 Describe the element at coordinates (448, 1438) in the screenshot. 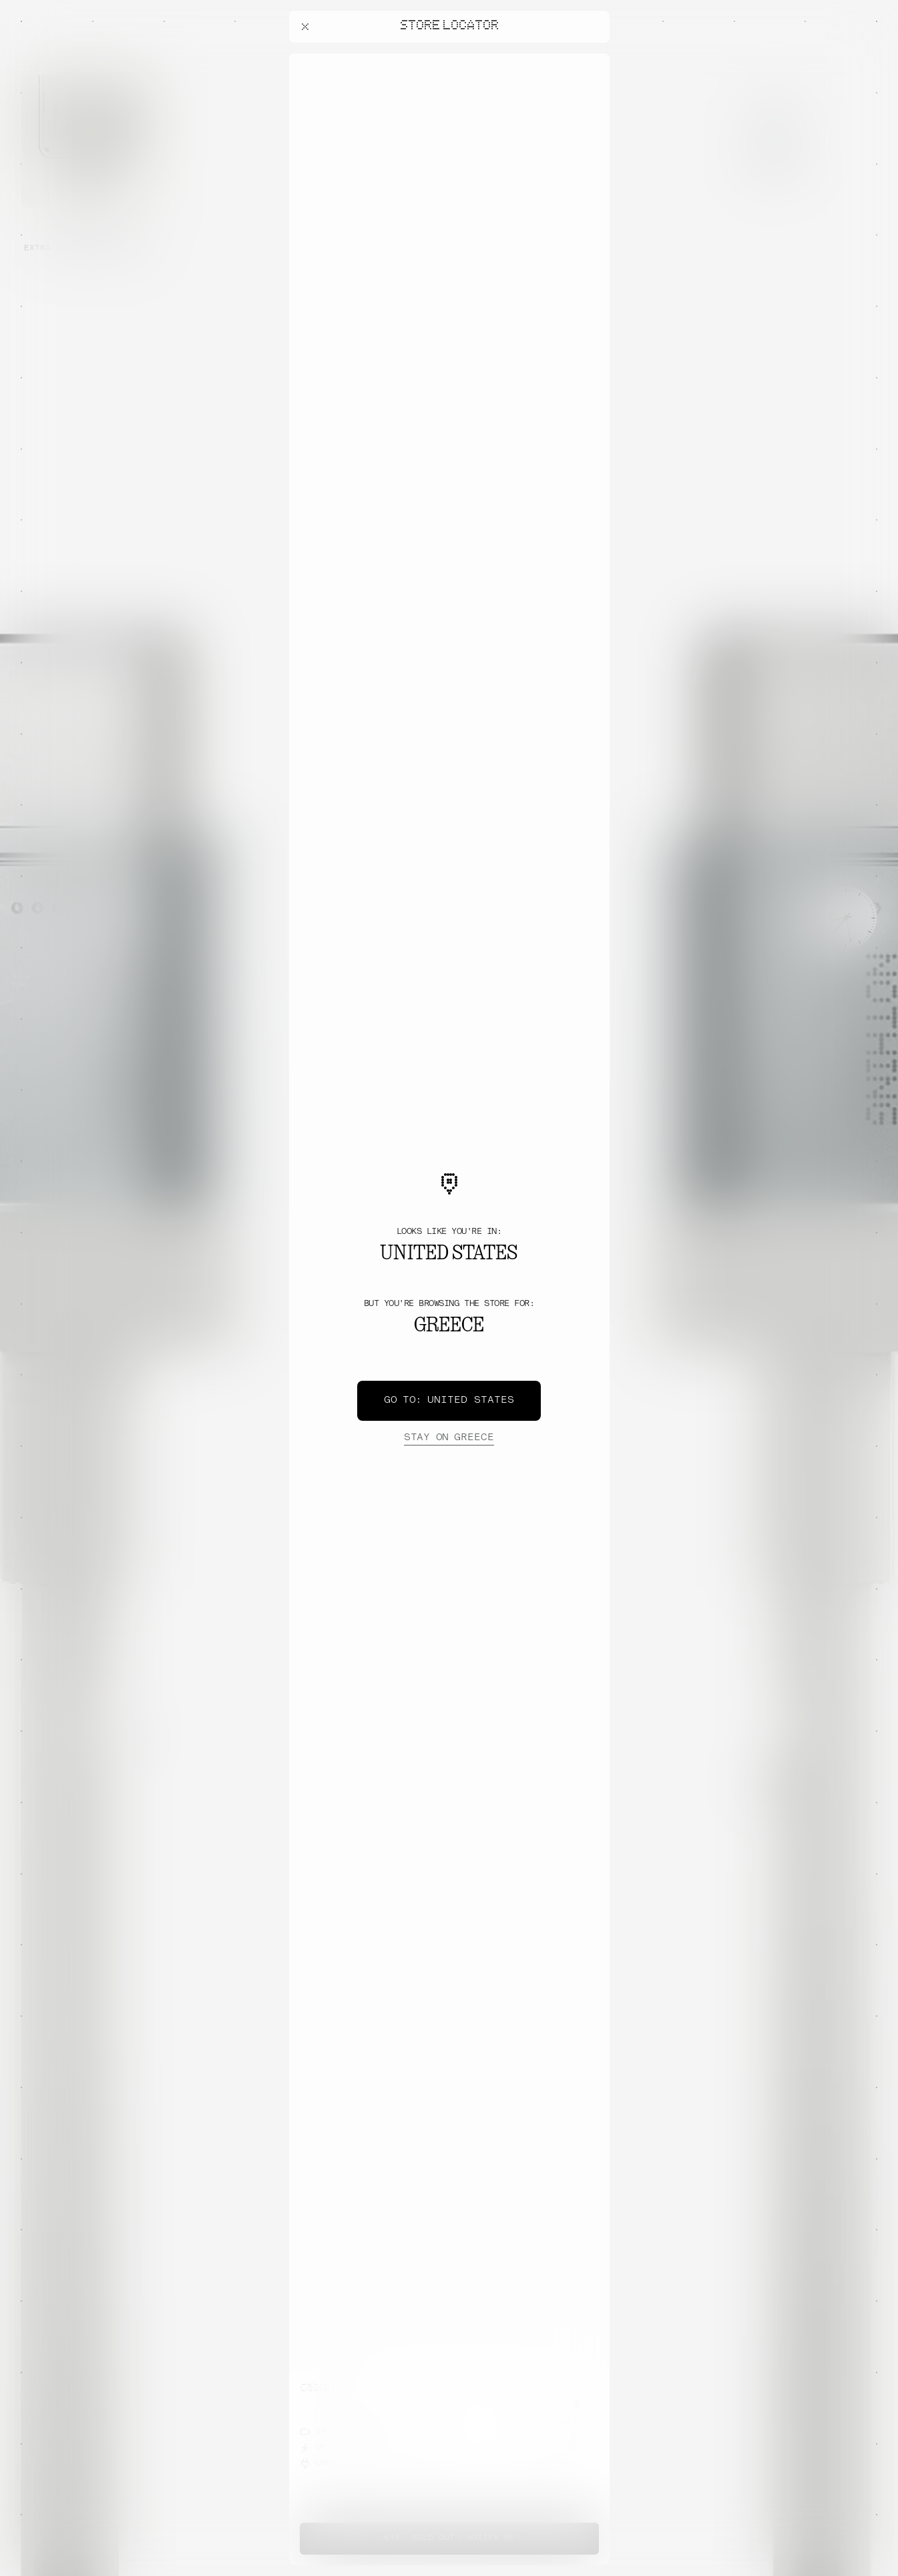

I see `Greece` at that location.